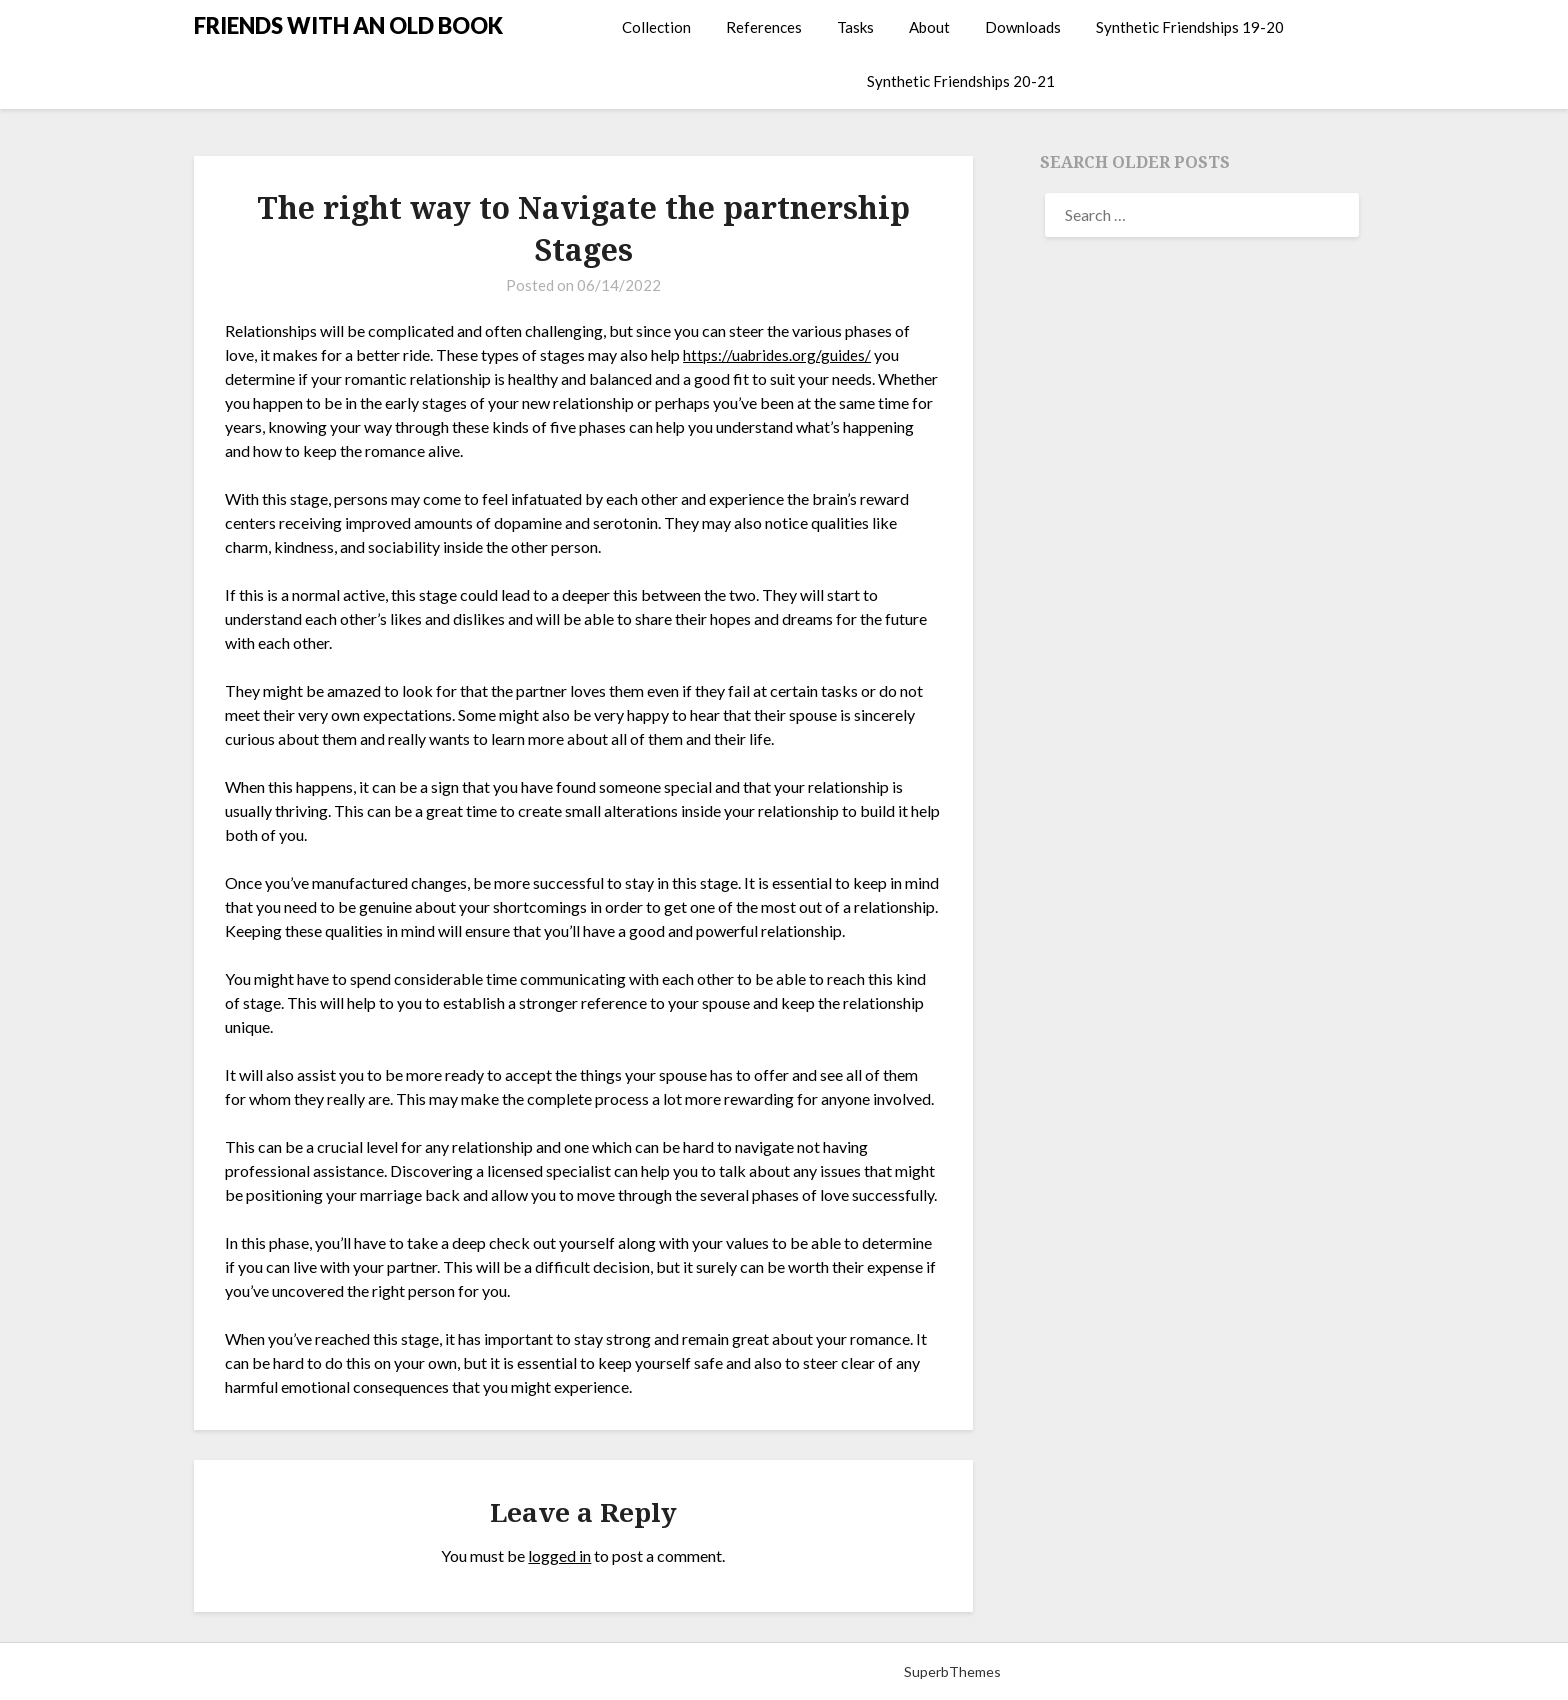 This screenshot has width=1568, height=1700. Describe the element at coordinates (952, 1671) in the screenshot. I see `SuperbThemes` at that location.